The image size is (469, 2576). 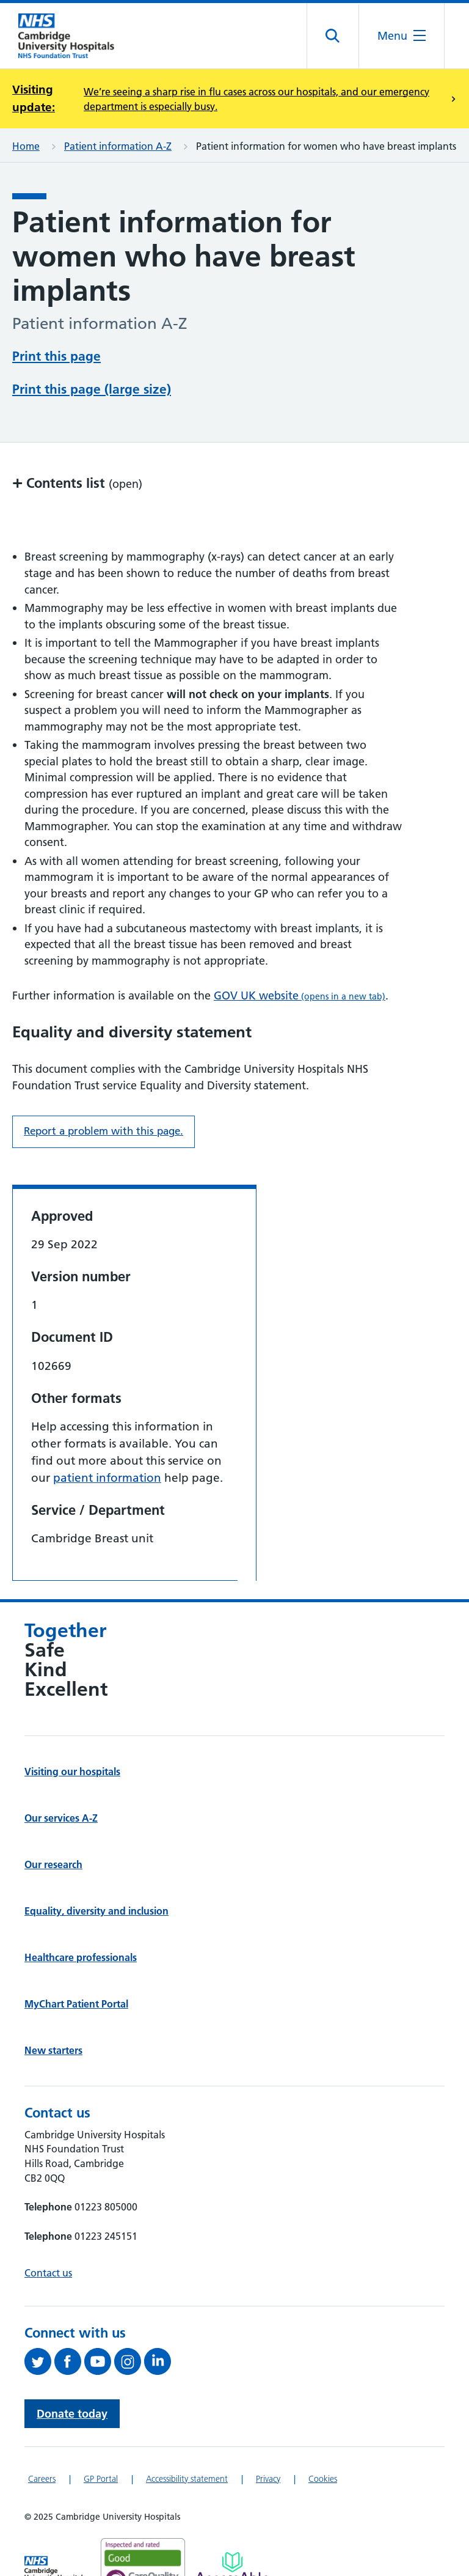 What do you see at coordinates (101, 2478) in the screenshot?
I see `GP Portal` at bounding box center [101, 2478].